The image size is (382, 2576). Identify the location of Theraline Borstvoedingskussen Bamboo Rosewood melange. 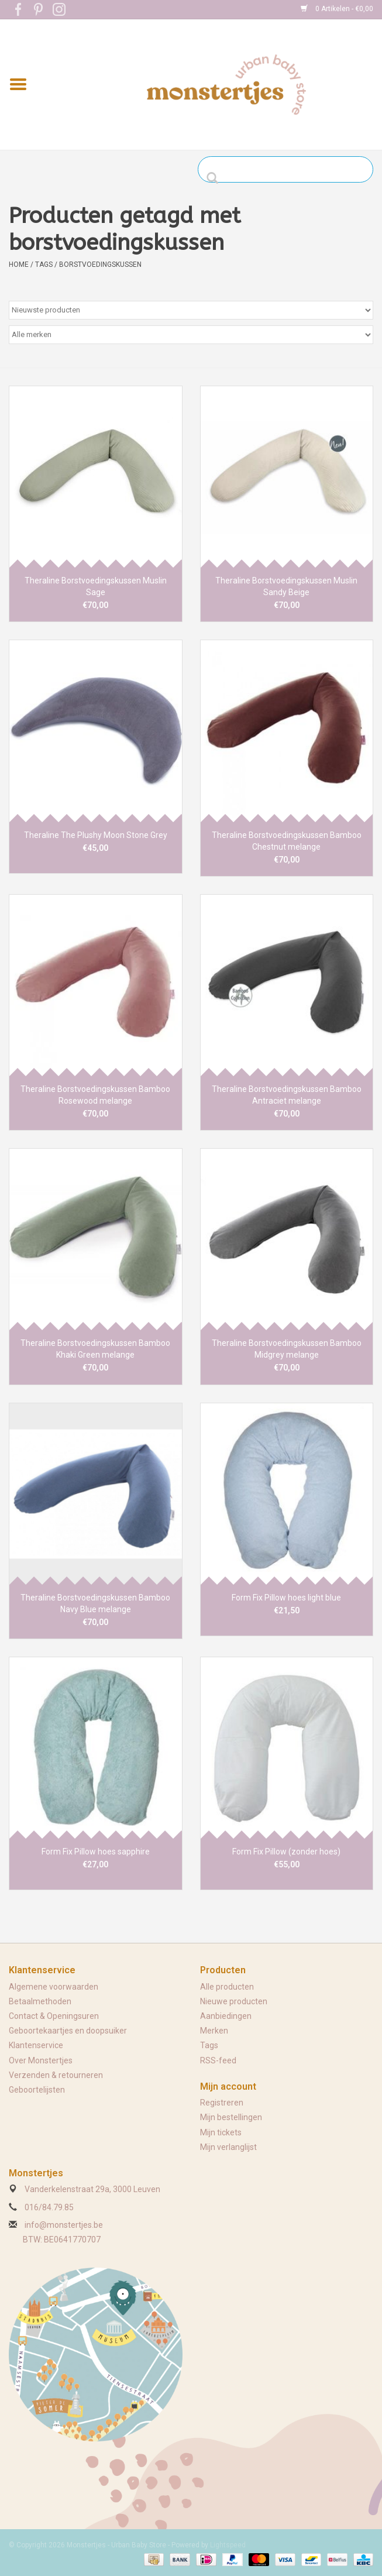
(95, 1094).